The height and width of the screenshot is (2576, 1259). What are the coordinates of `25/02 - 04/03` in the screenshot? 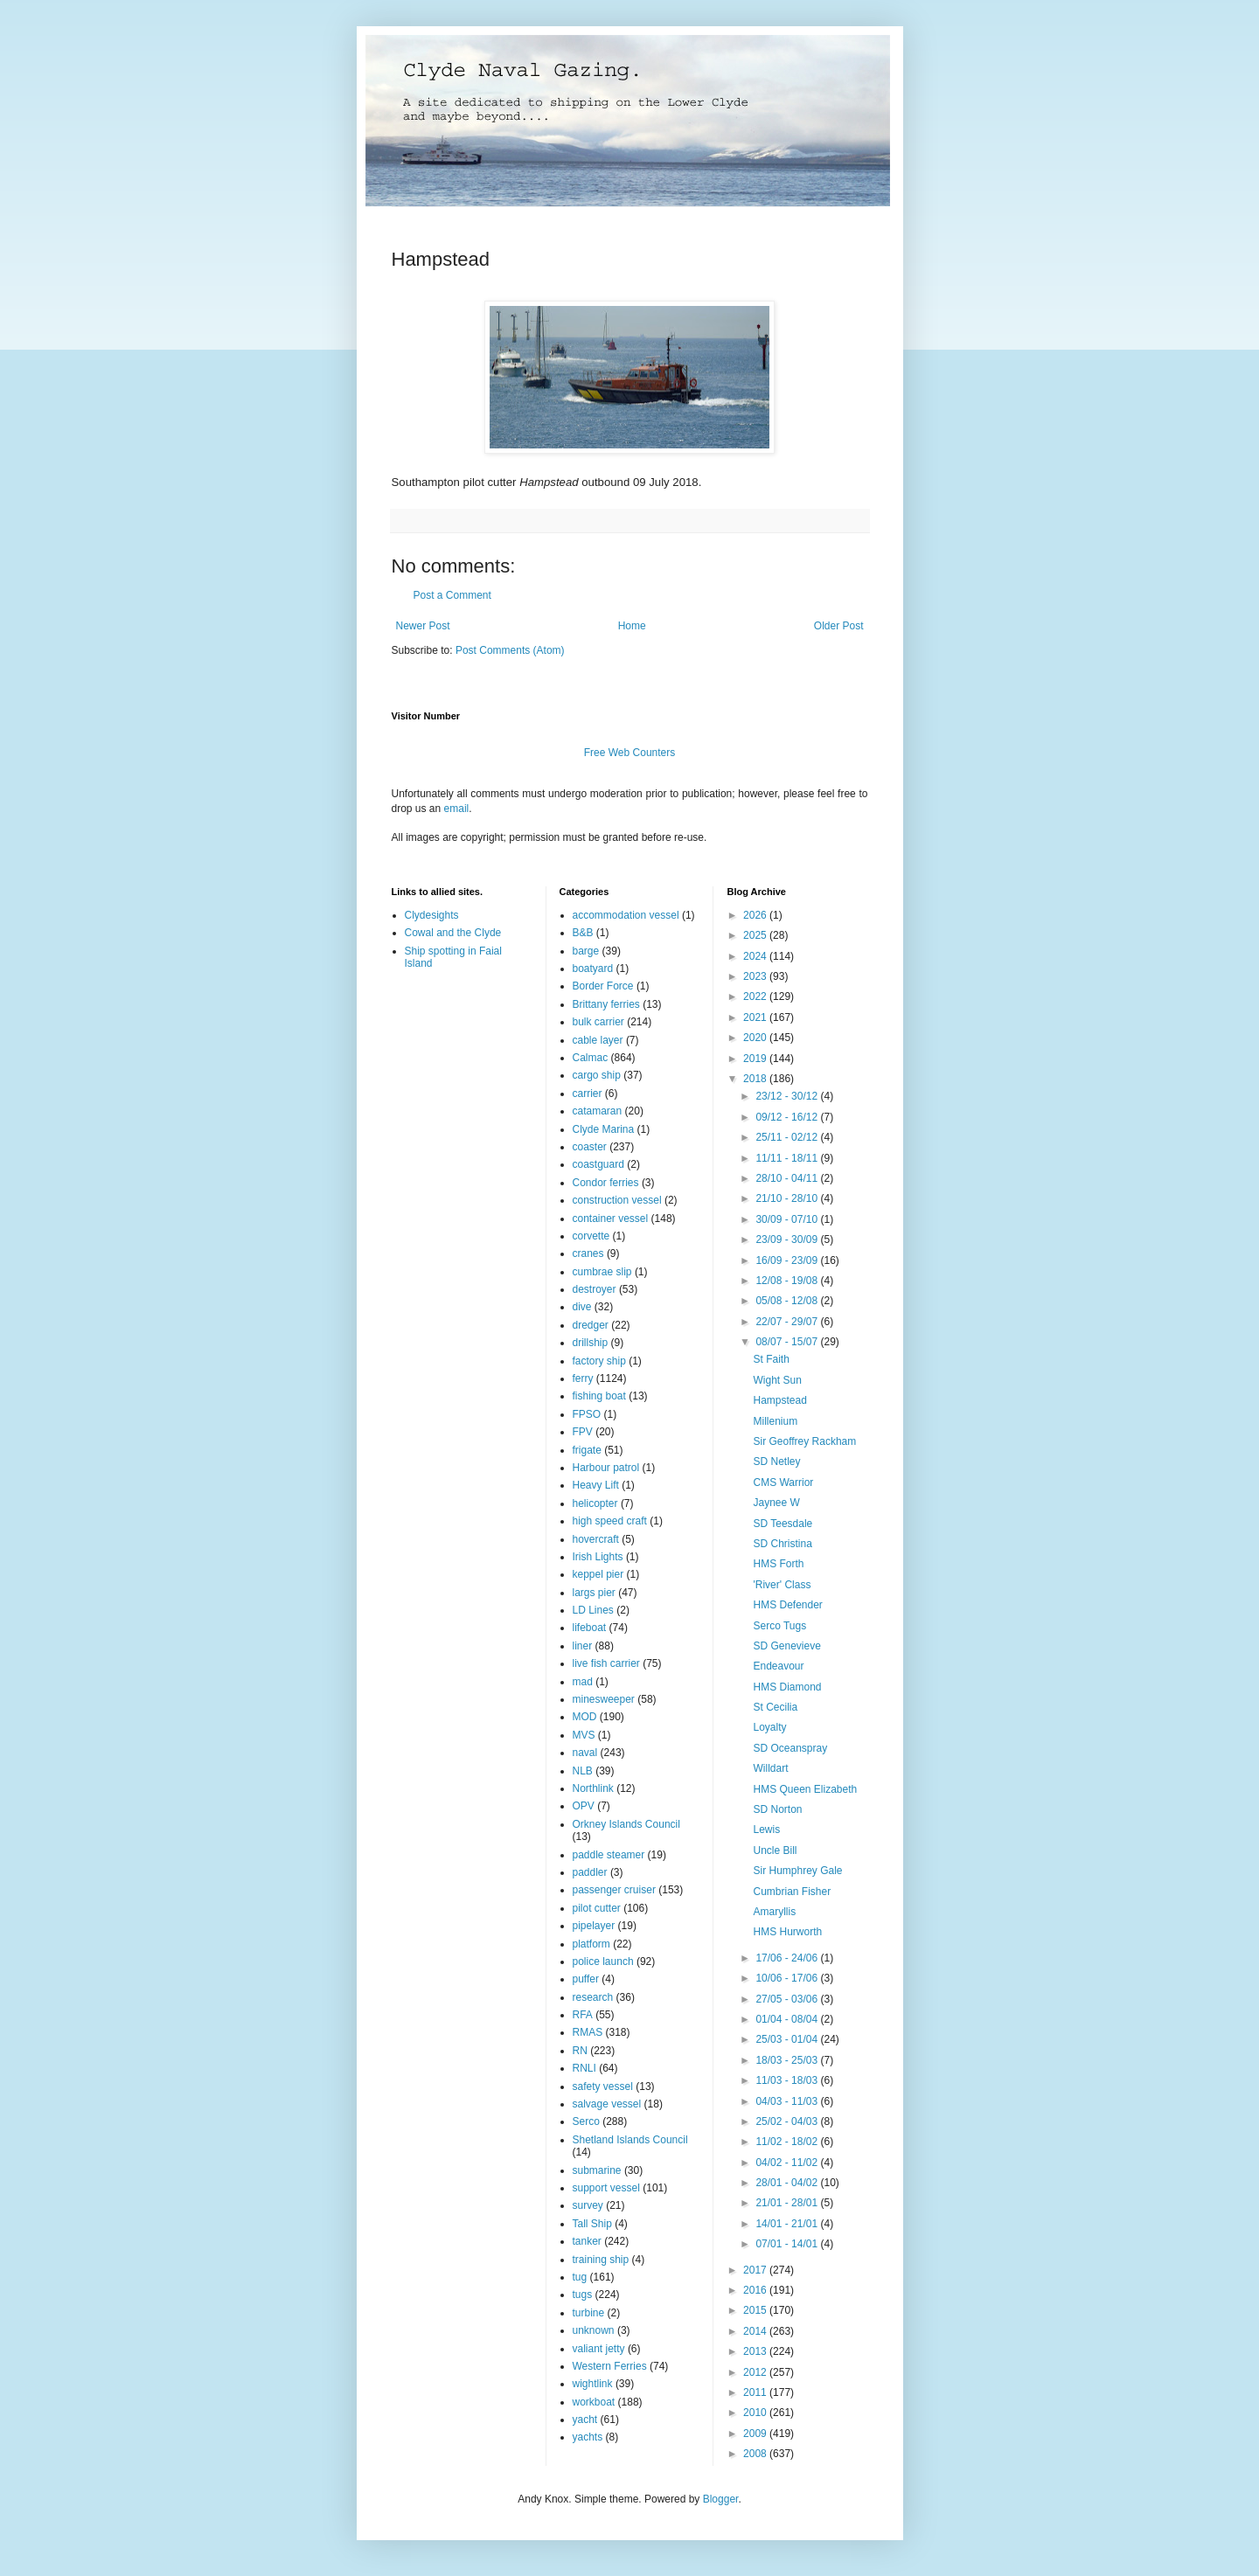 It's located at (787, 2121).